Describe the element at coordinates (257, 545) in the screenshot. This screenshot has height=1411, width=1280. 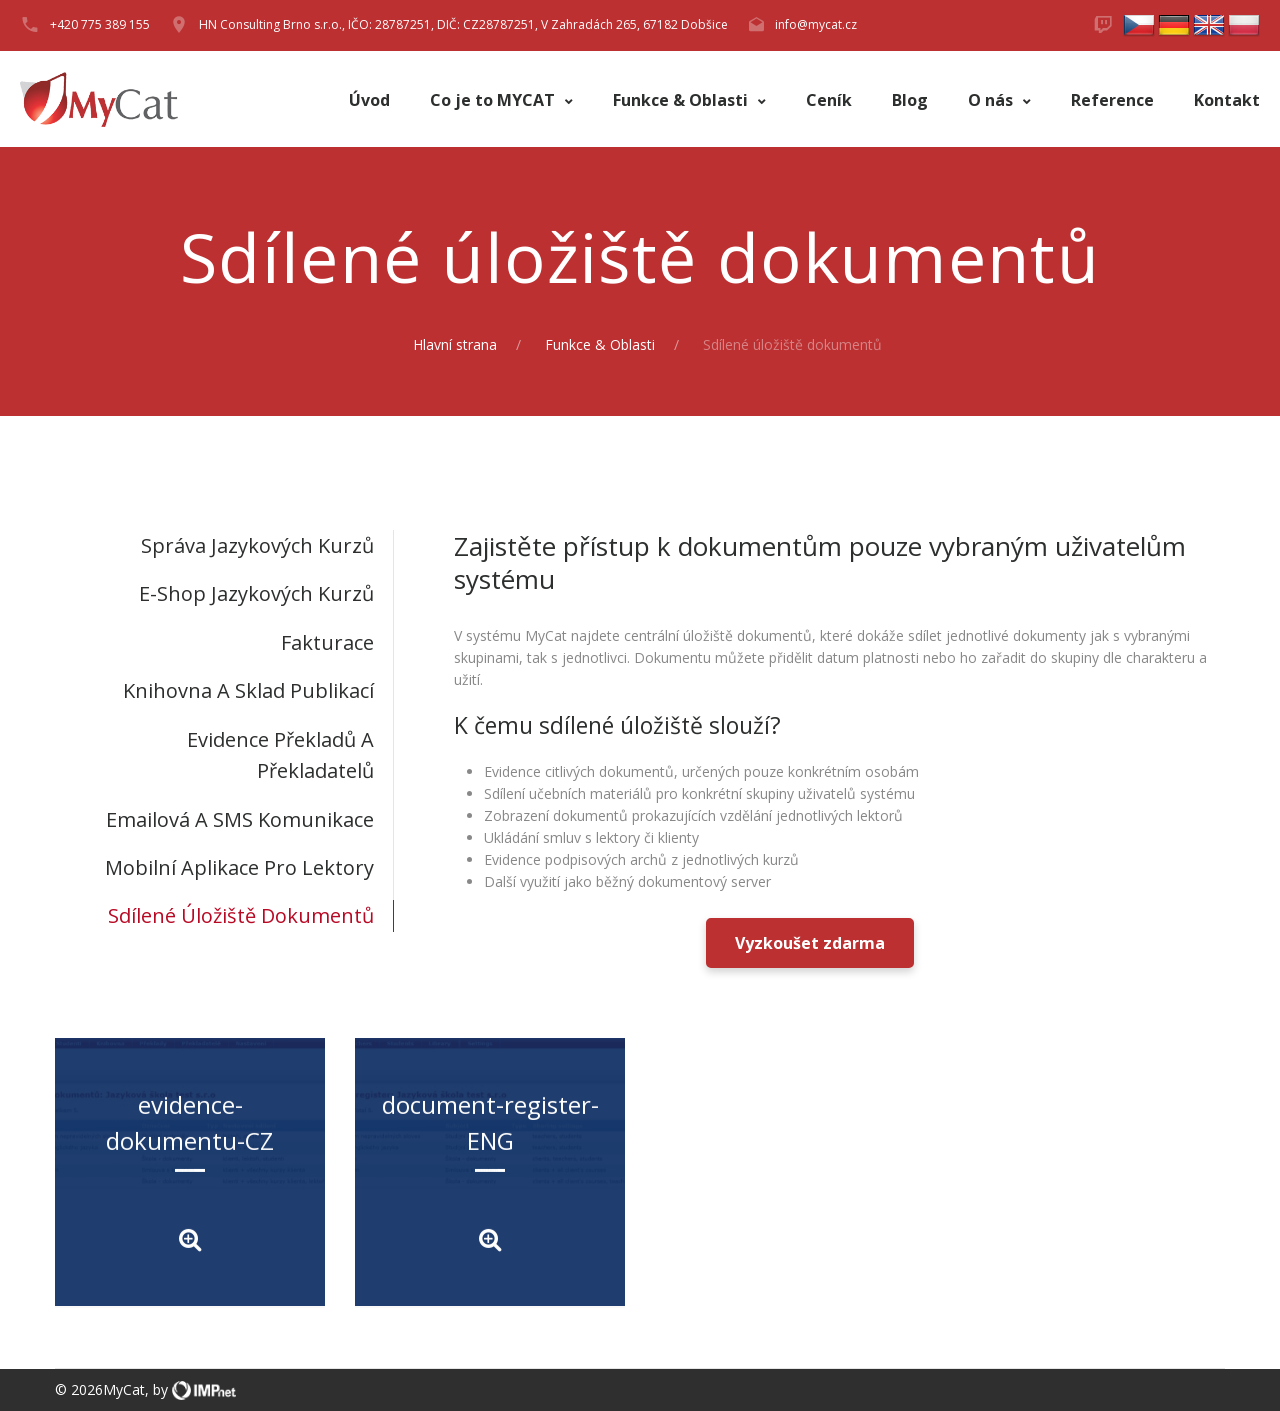
I see `Správa jazykových kurzů` at that location.